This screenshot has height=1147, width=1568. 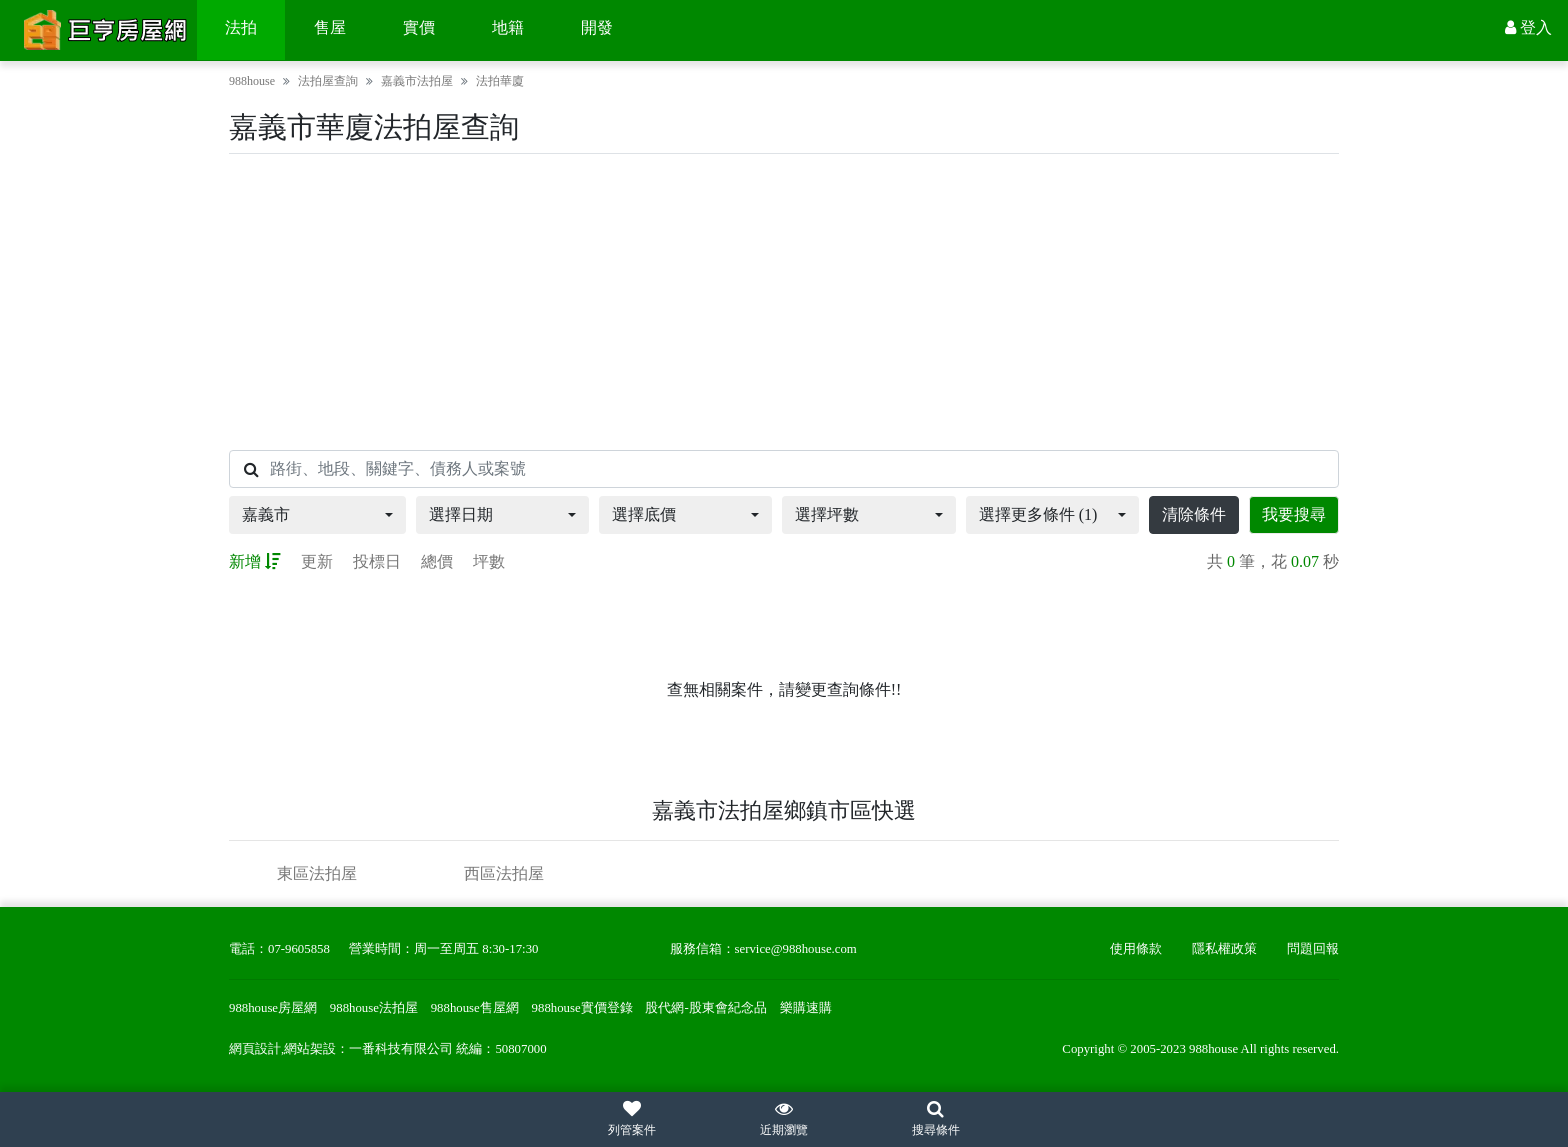 I want to click on 新增, so click(x=255, y=561).